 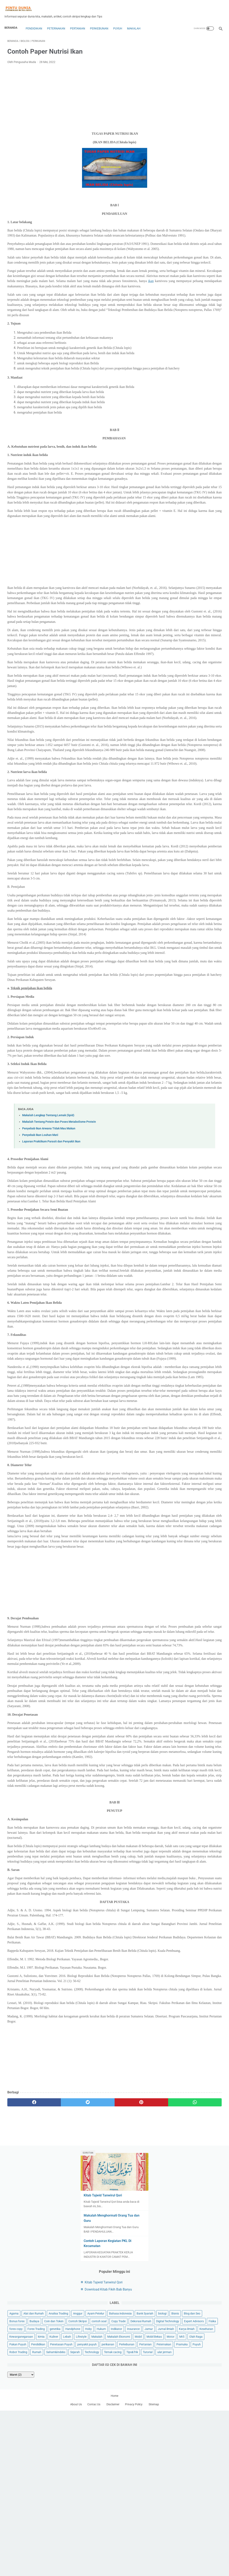 I want to click on Anggur, so click(x=196, y=200).